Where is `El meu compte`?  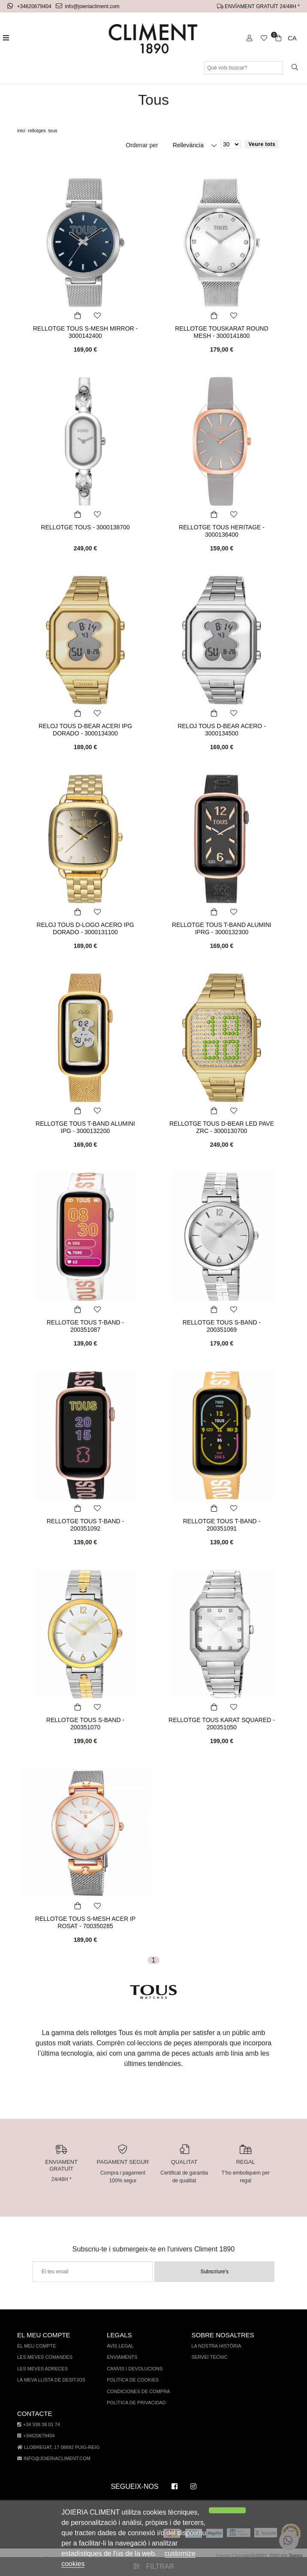 El meu compte is located at coordinates (36, 2346).